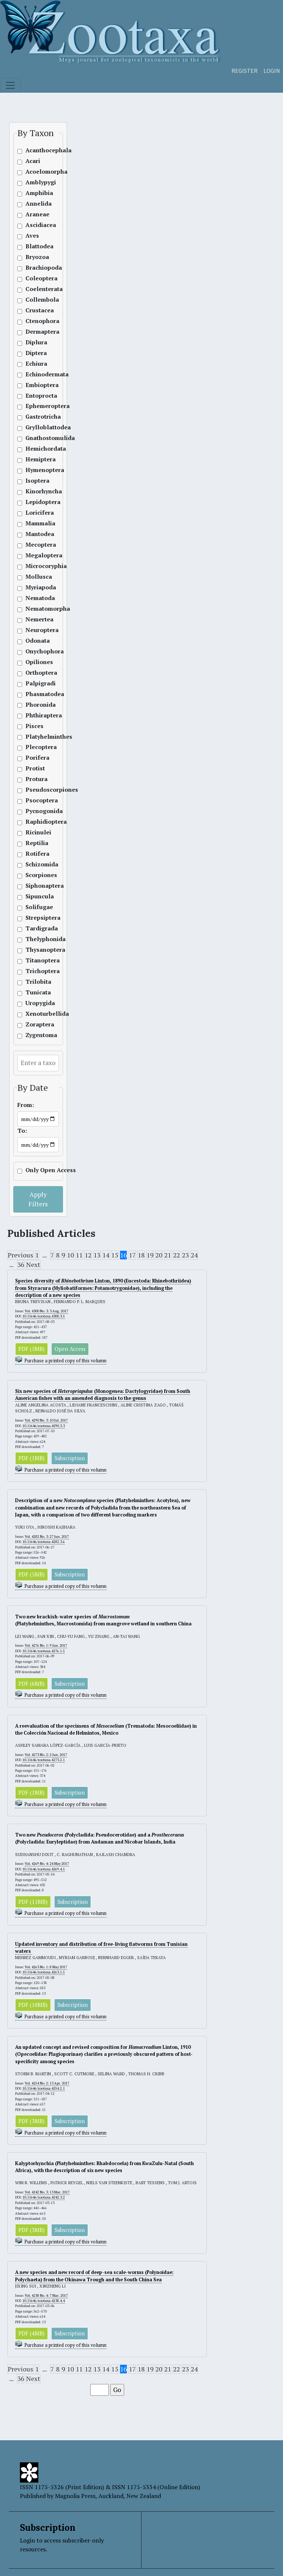 The height and width of the screenshot is (2576, 283). What do you see at coordinates (35, 939) in the screenshot?
I see `Thelyphonida` at bounding box center [35, 939].